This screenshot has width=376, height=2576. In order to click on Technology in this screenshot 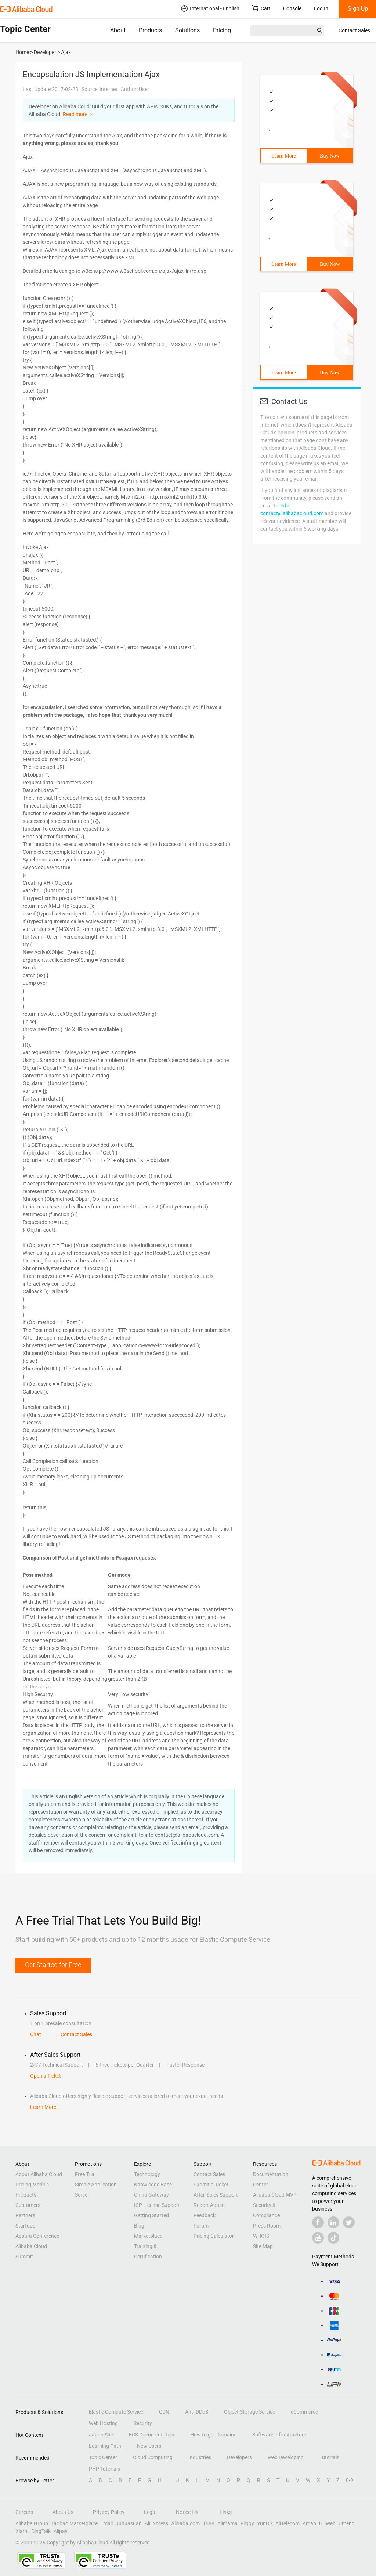, I will do `click(147, 2174)`.